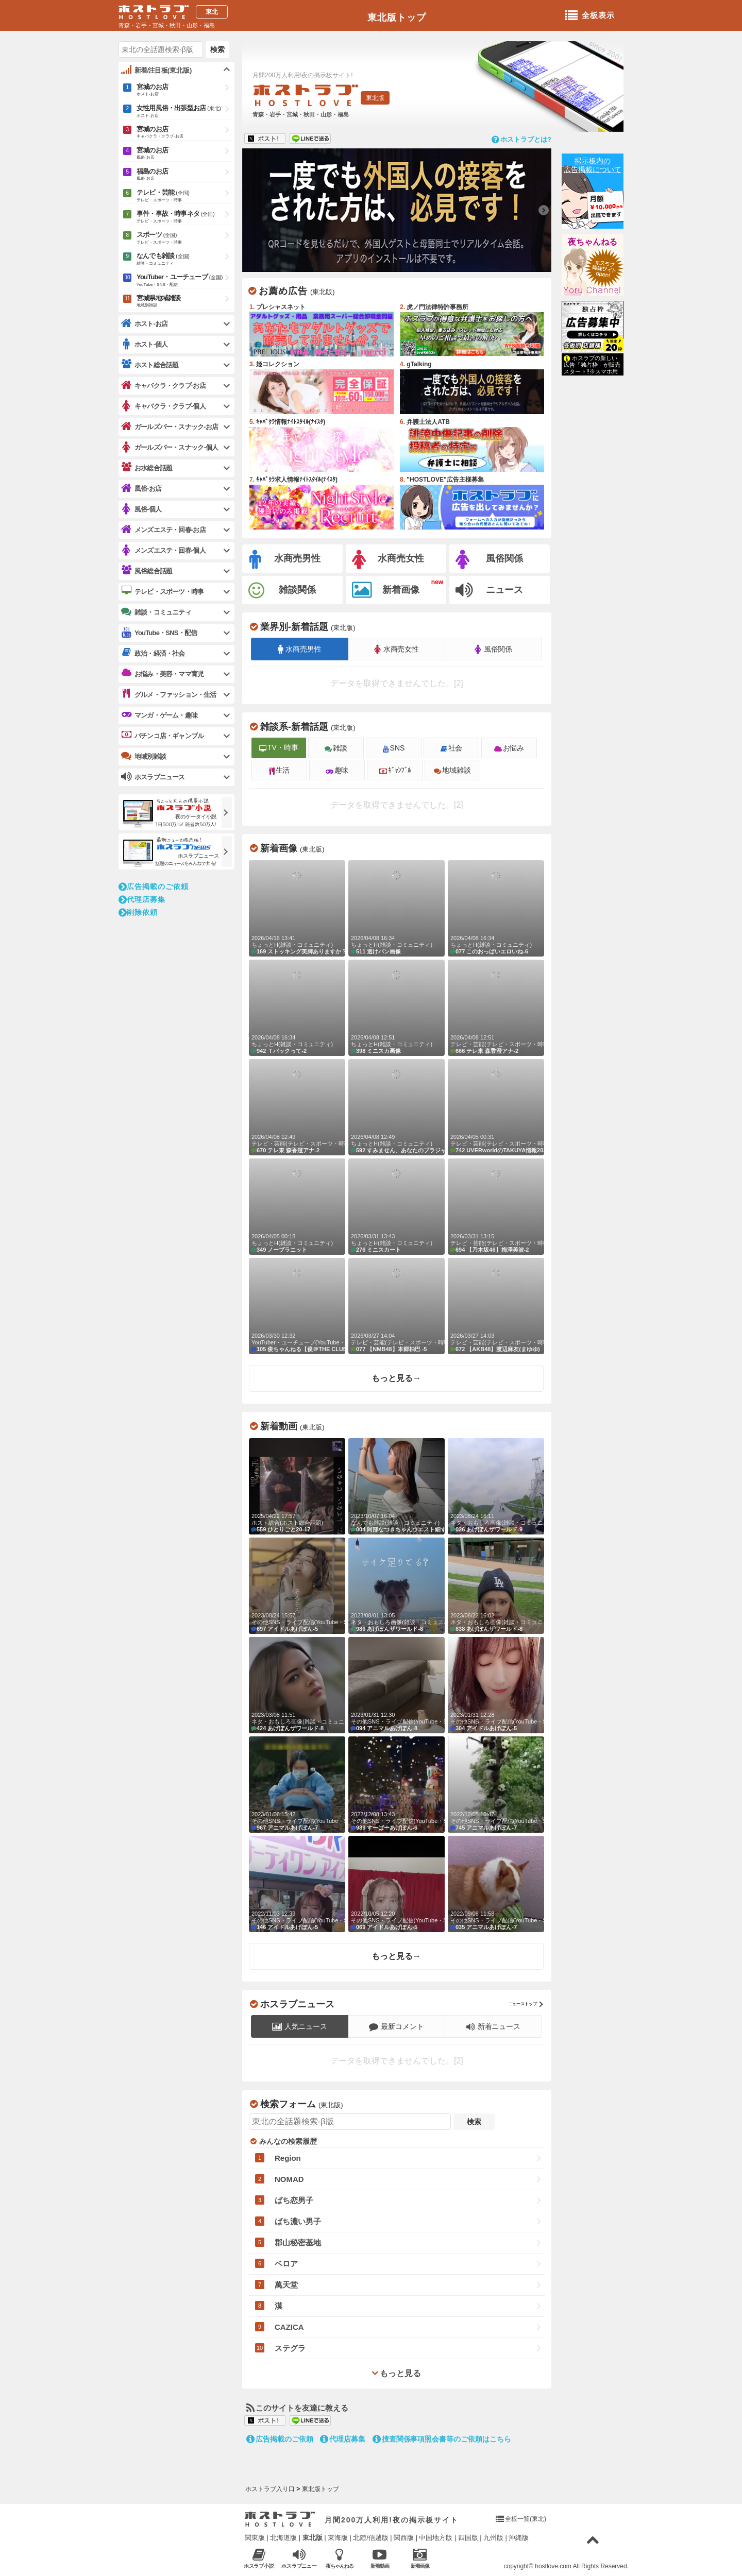 This screenshot has height=2576, width=742. Describe the element at coordinates (385, 590) in the screenshot. I see `新着画像` at that location.